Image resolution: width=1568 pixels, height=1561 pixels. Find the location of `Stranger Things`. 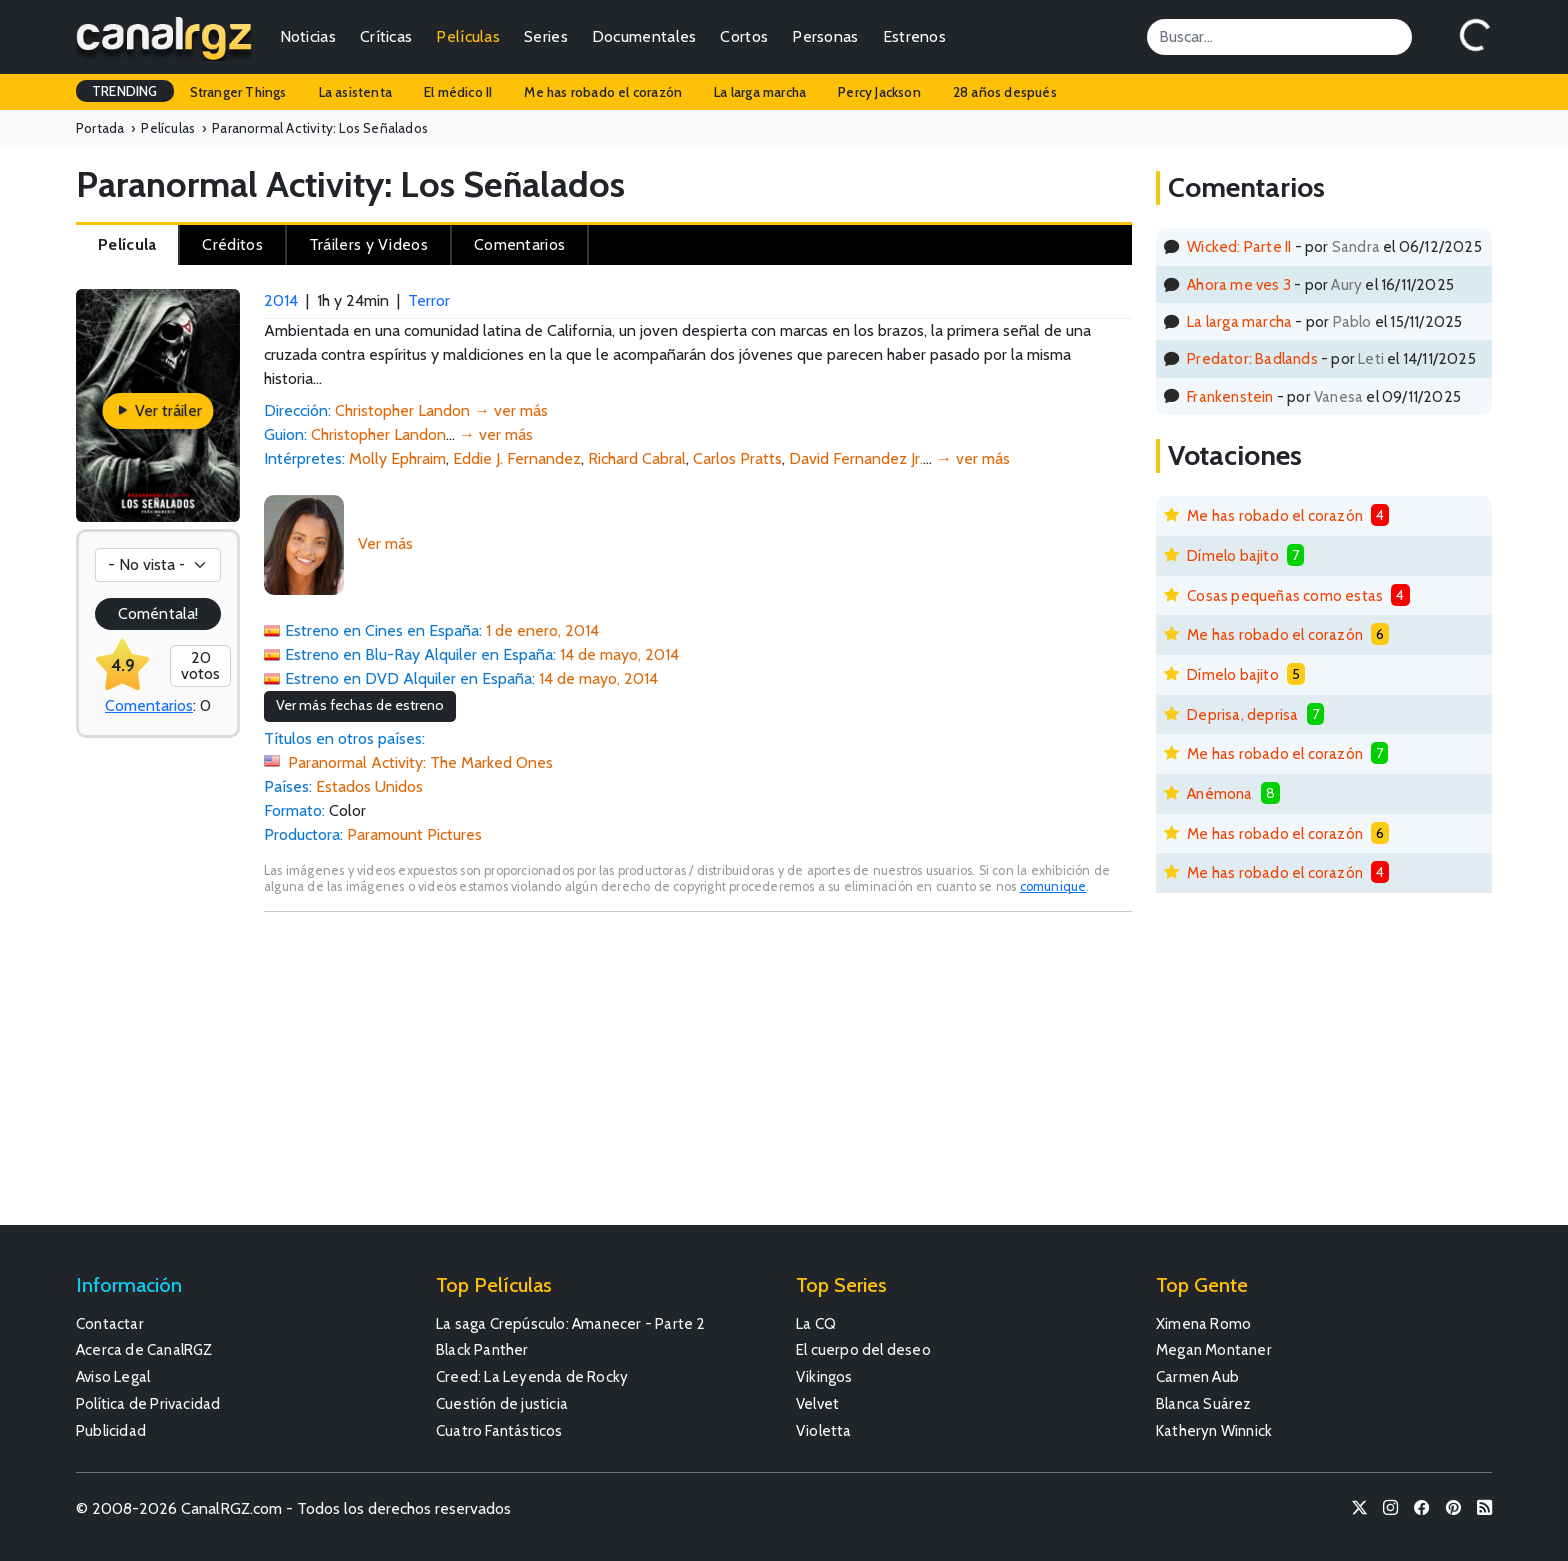

Stranger Things is located at coordinates (238, 92).